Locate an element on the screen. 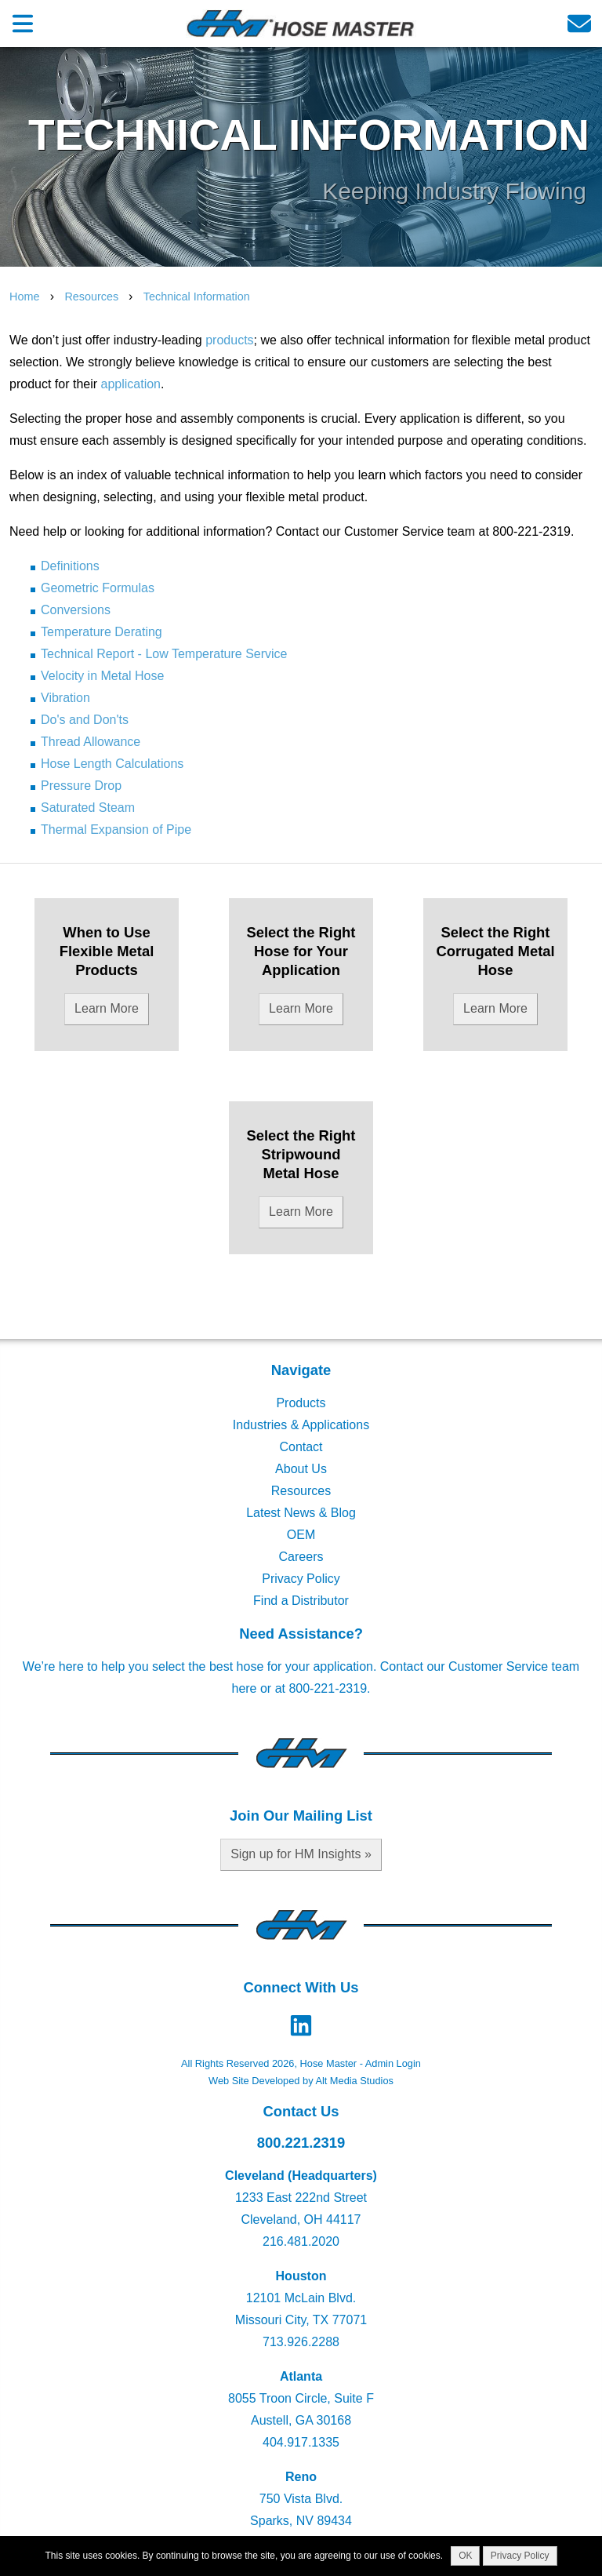  Thread Allowance is located at coordinates (90, 741).